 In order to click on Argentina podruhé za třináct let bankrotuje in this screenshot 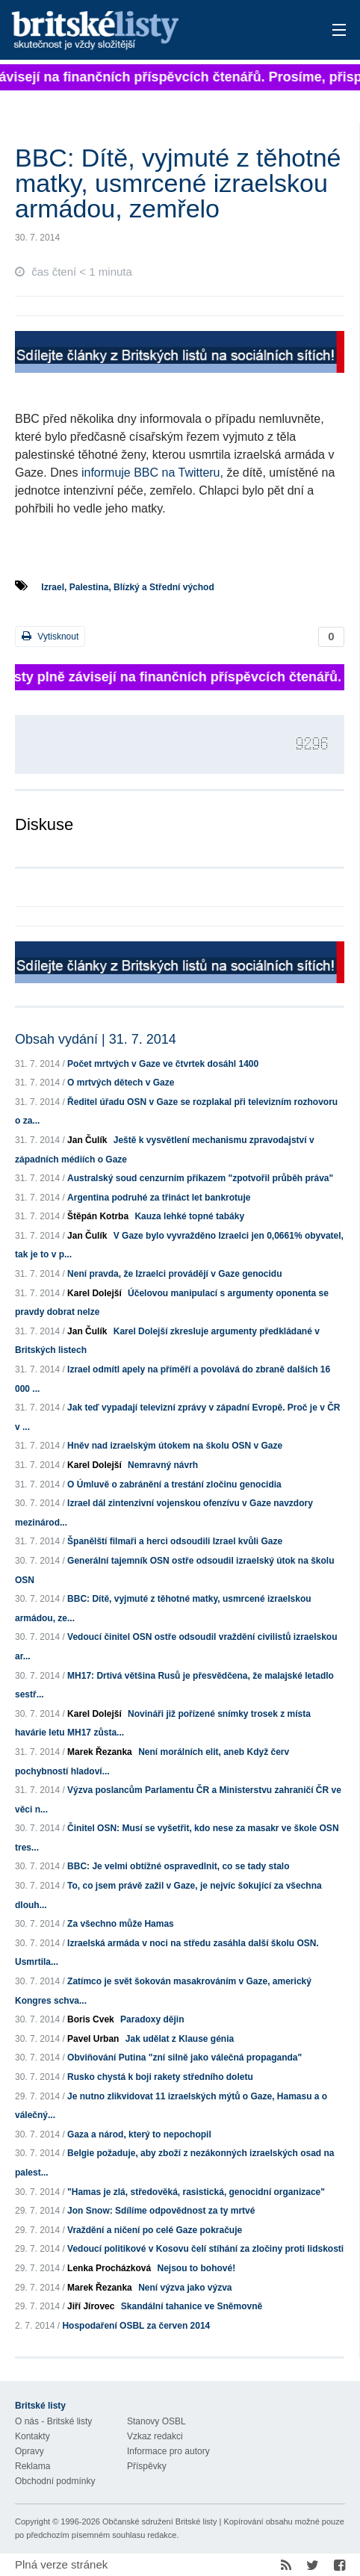, I will do `click(158, 1197)`.